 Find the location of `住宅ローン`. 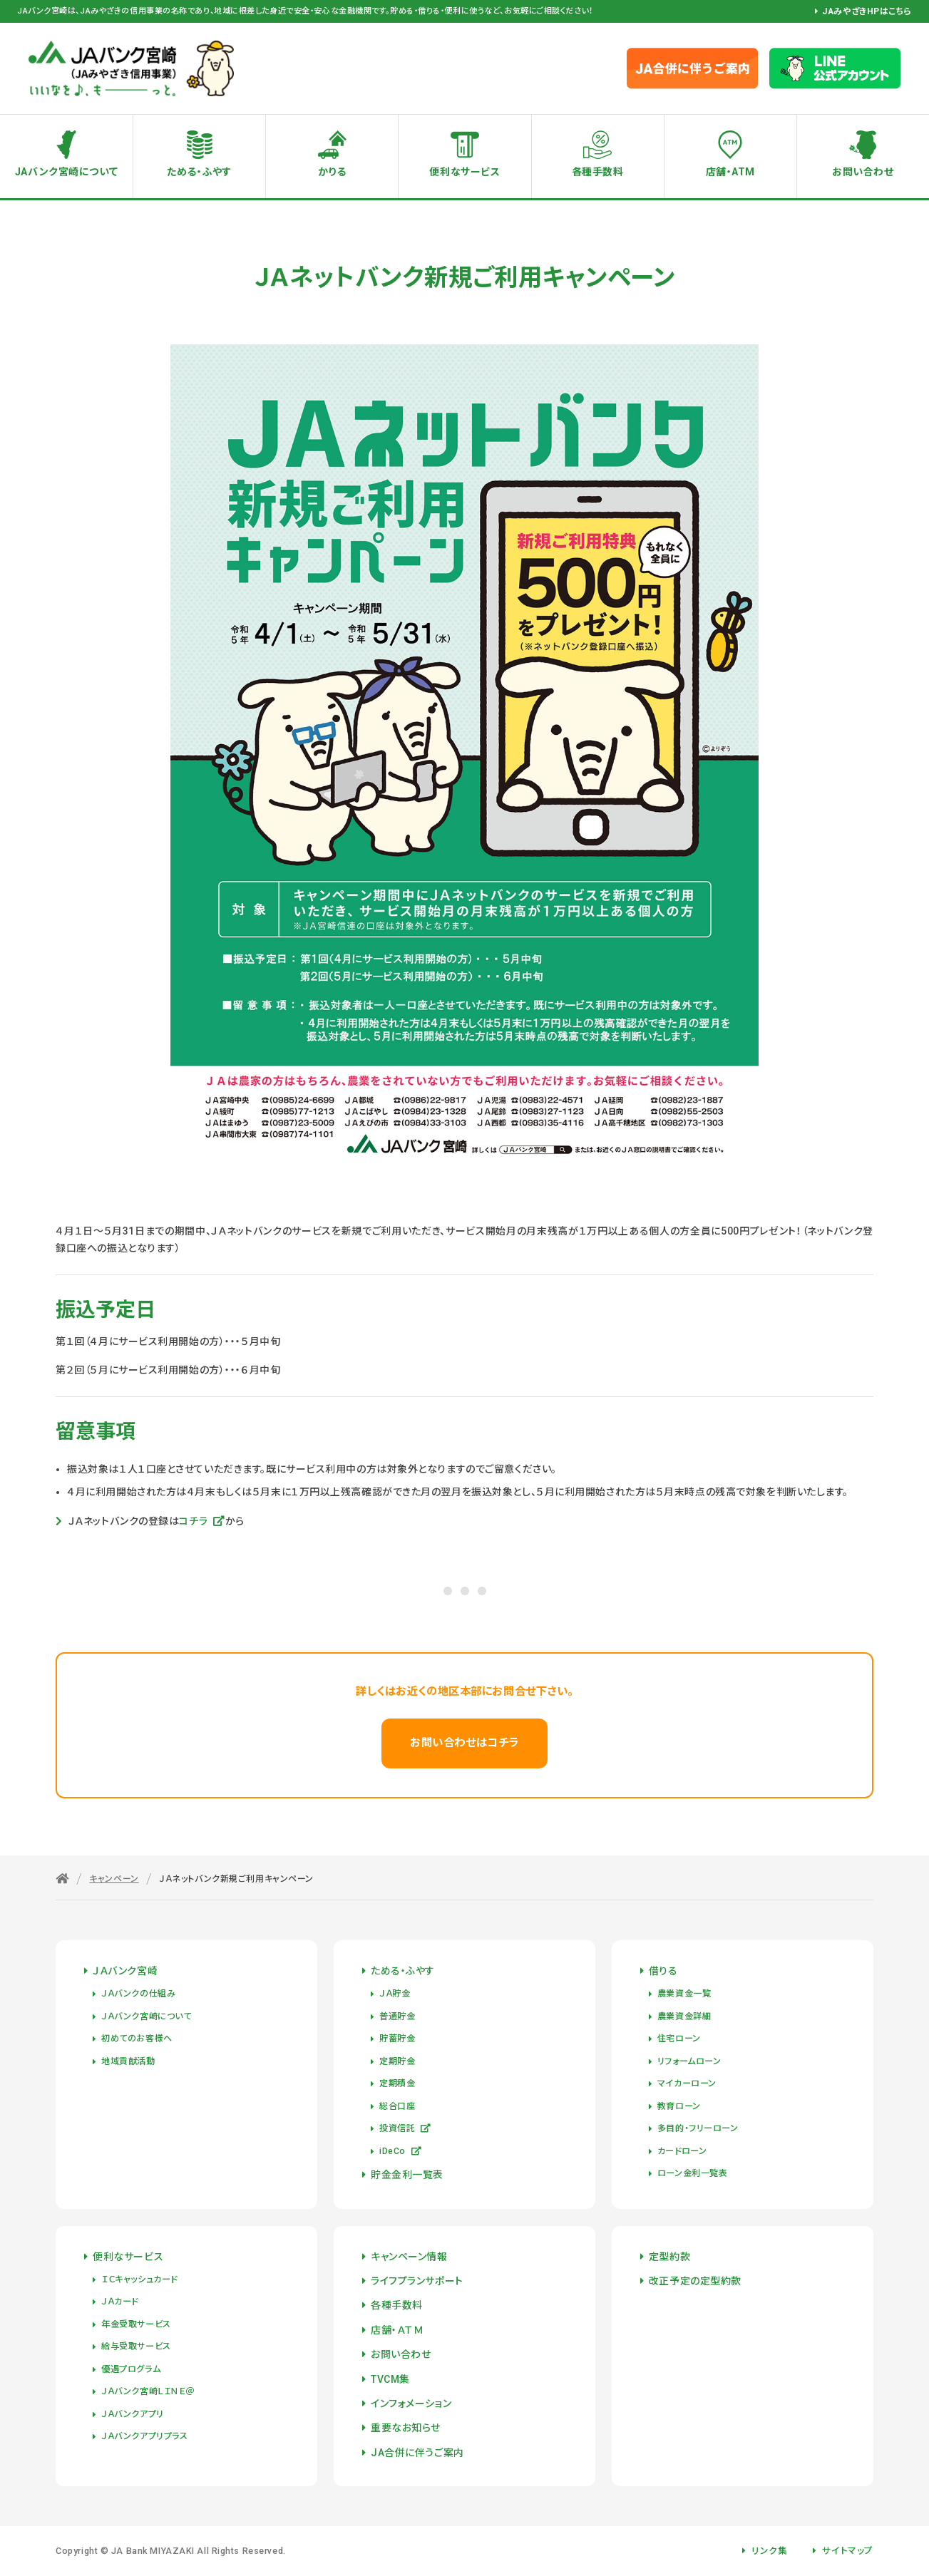

住宅ローン is located at coordinates (679, 2039).